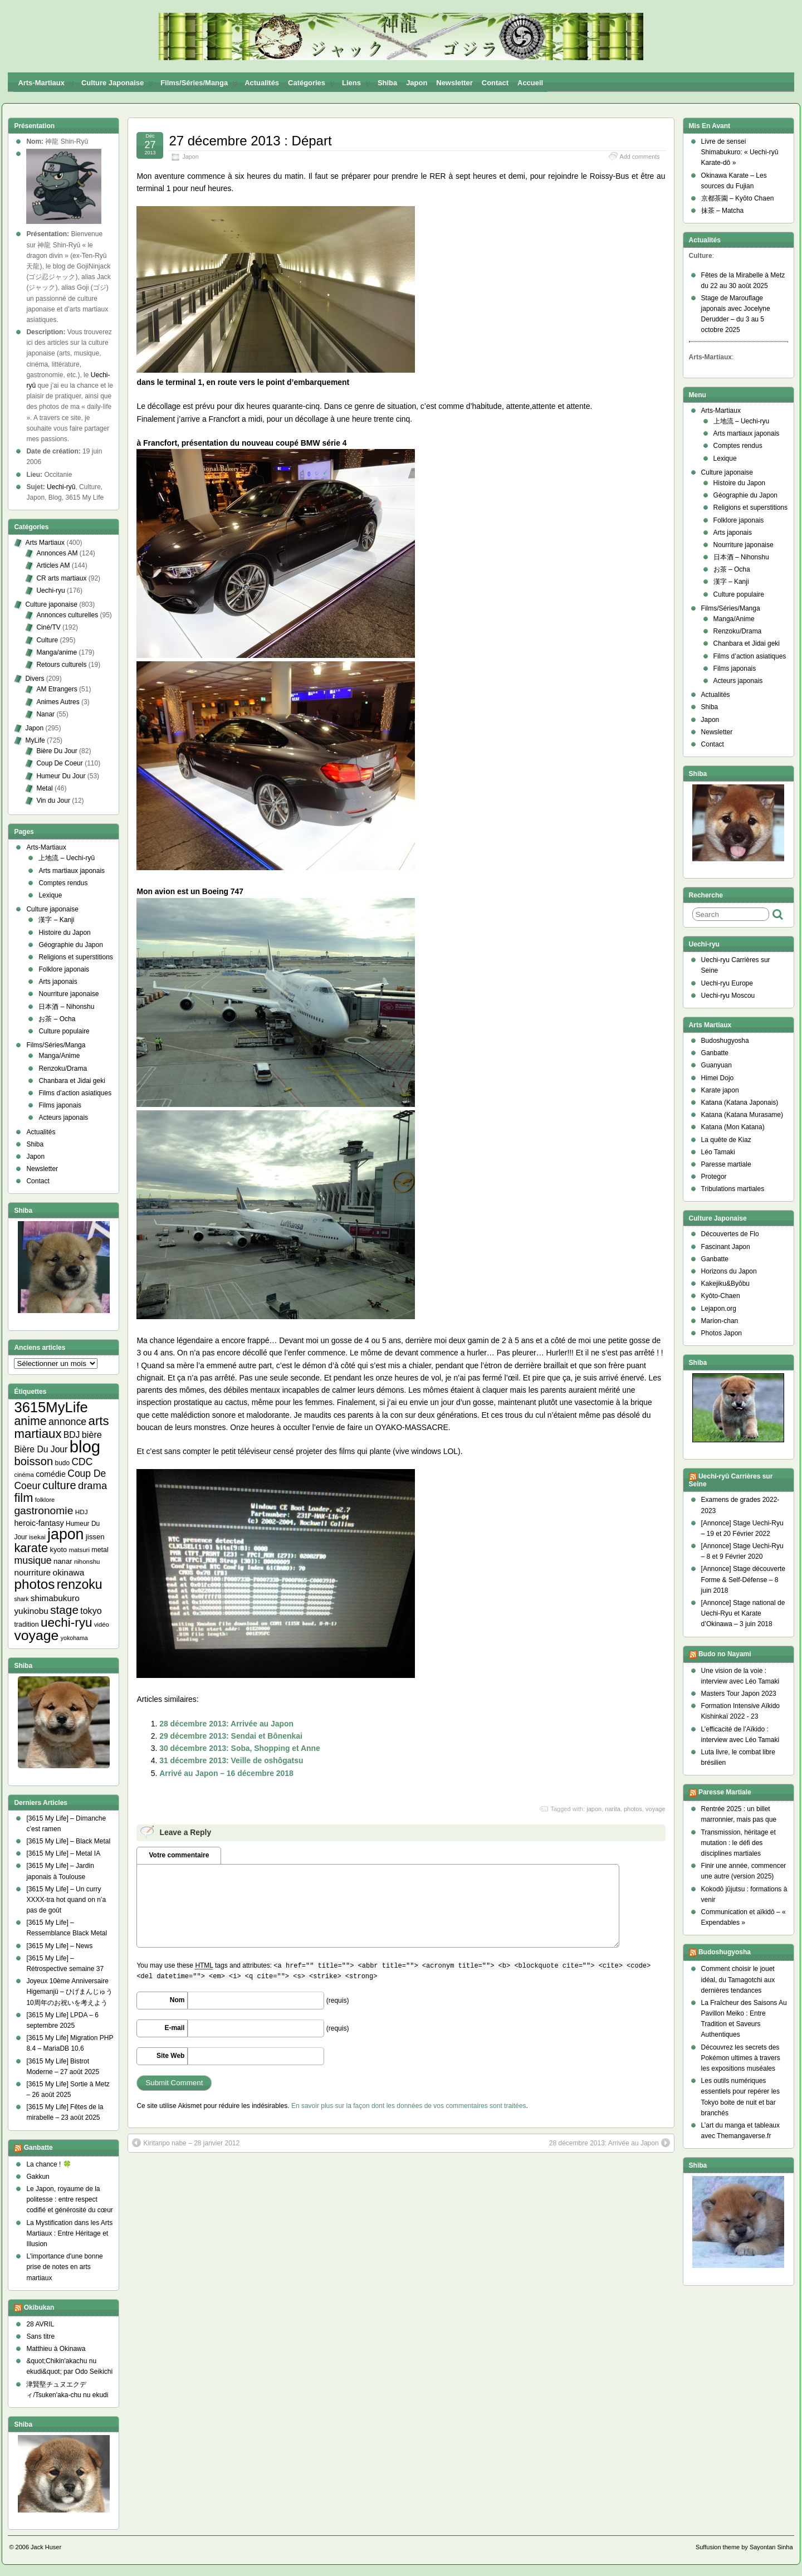 This screenshot has height=2576, width=802. I want to click on La quête de Kiaz, so click(726, 1140).